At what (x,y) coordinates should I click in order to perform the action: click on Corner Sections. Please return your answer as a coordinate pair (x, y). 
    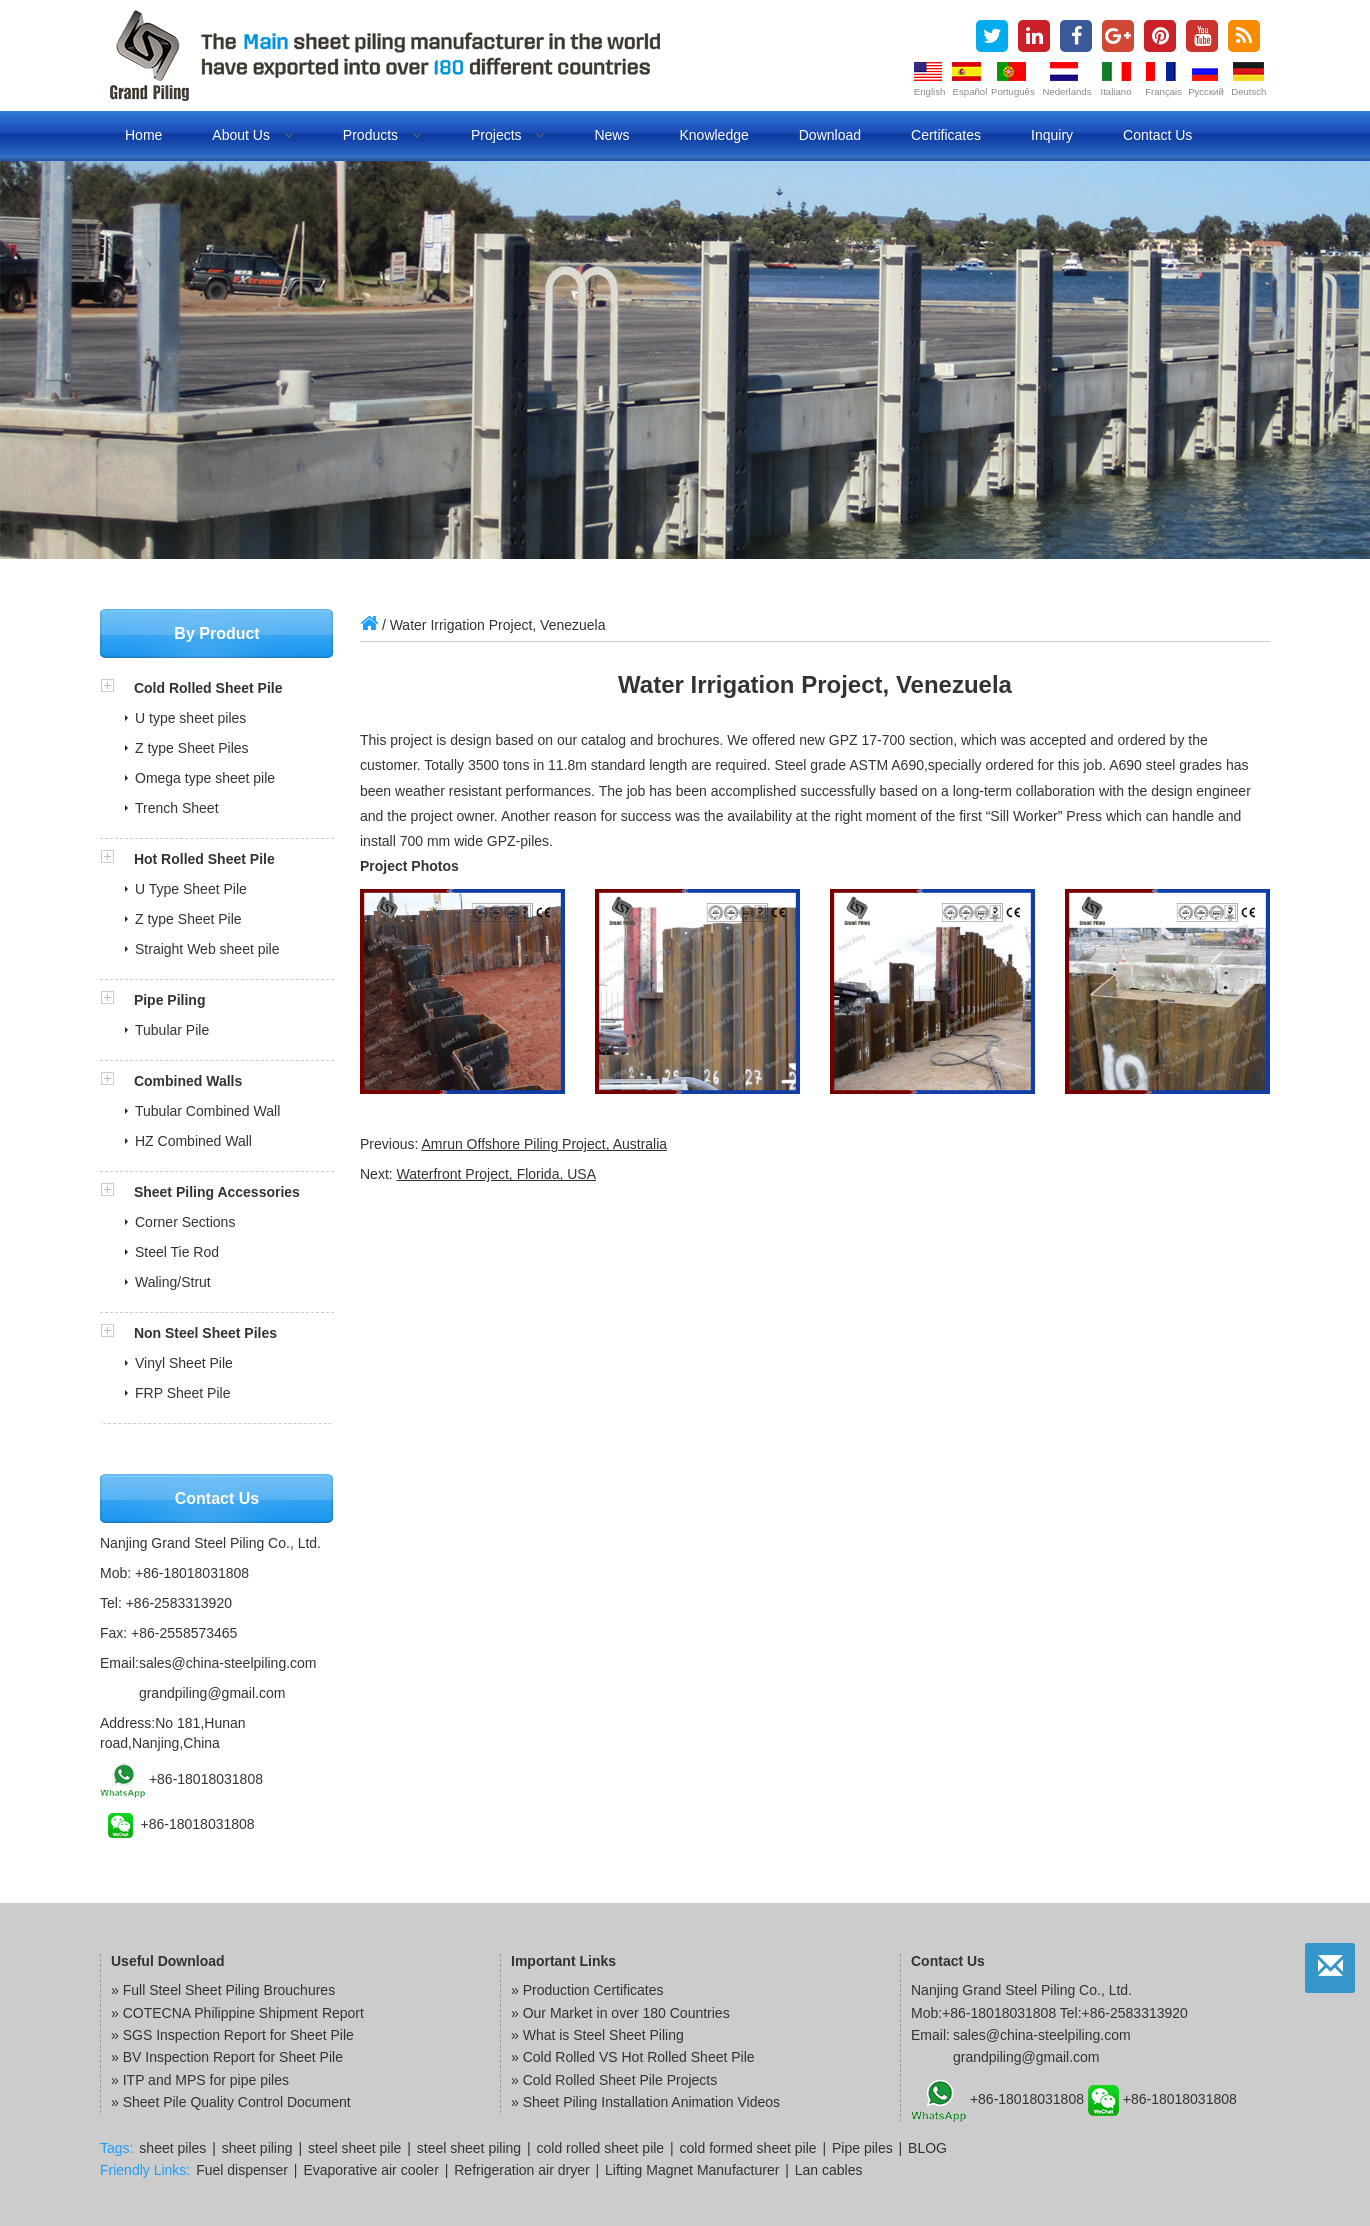
    Looking at the image, I should click on (185, 1222).